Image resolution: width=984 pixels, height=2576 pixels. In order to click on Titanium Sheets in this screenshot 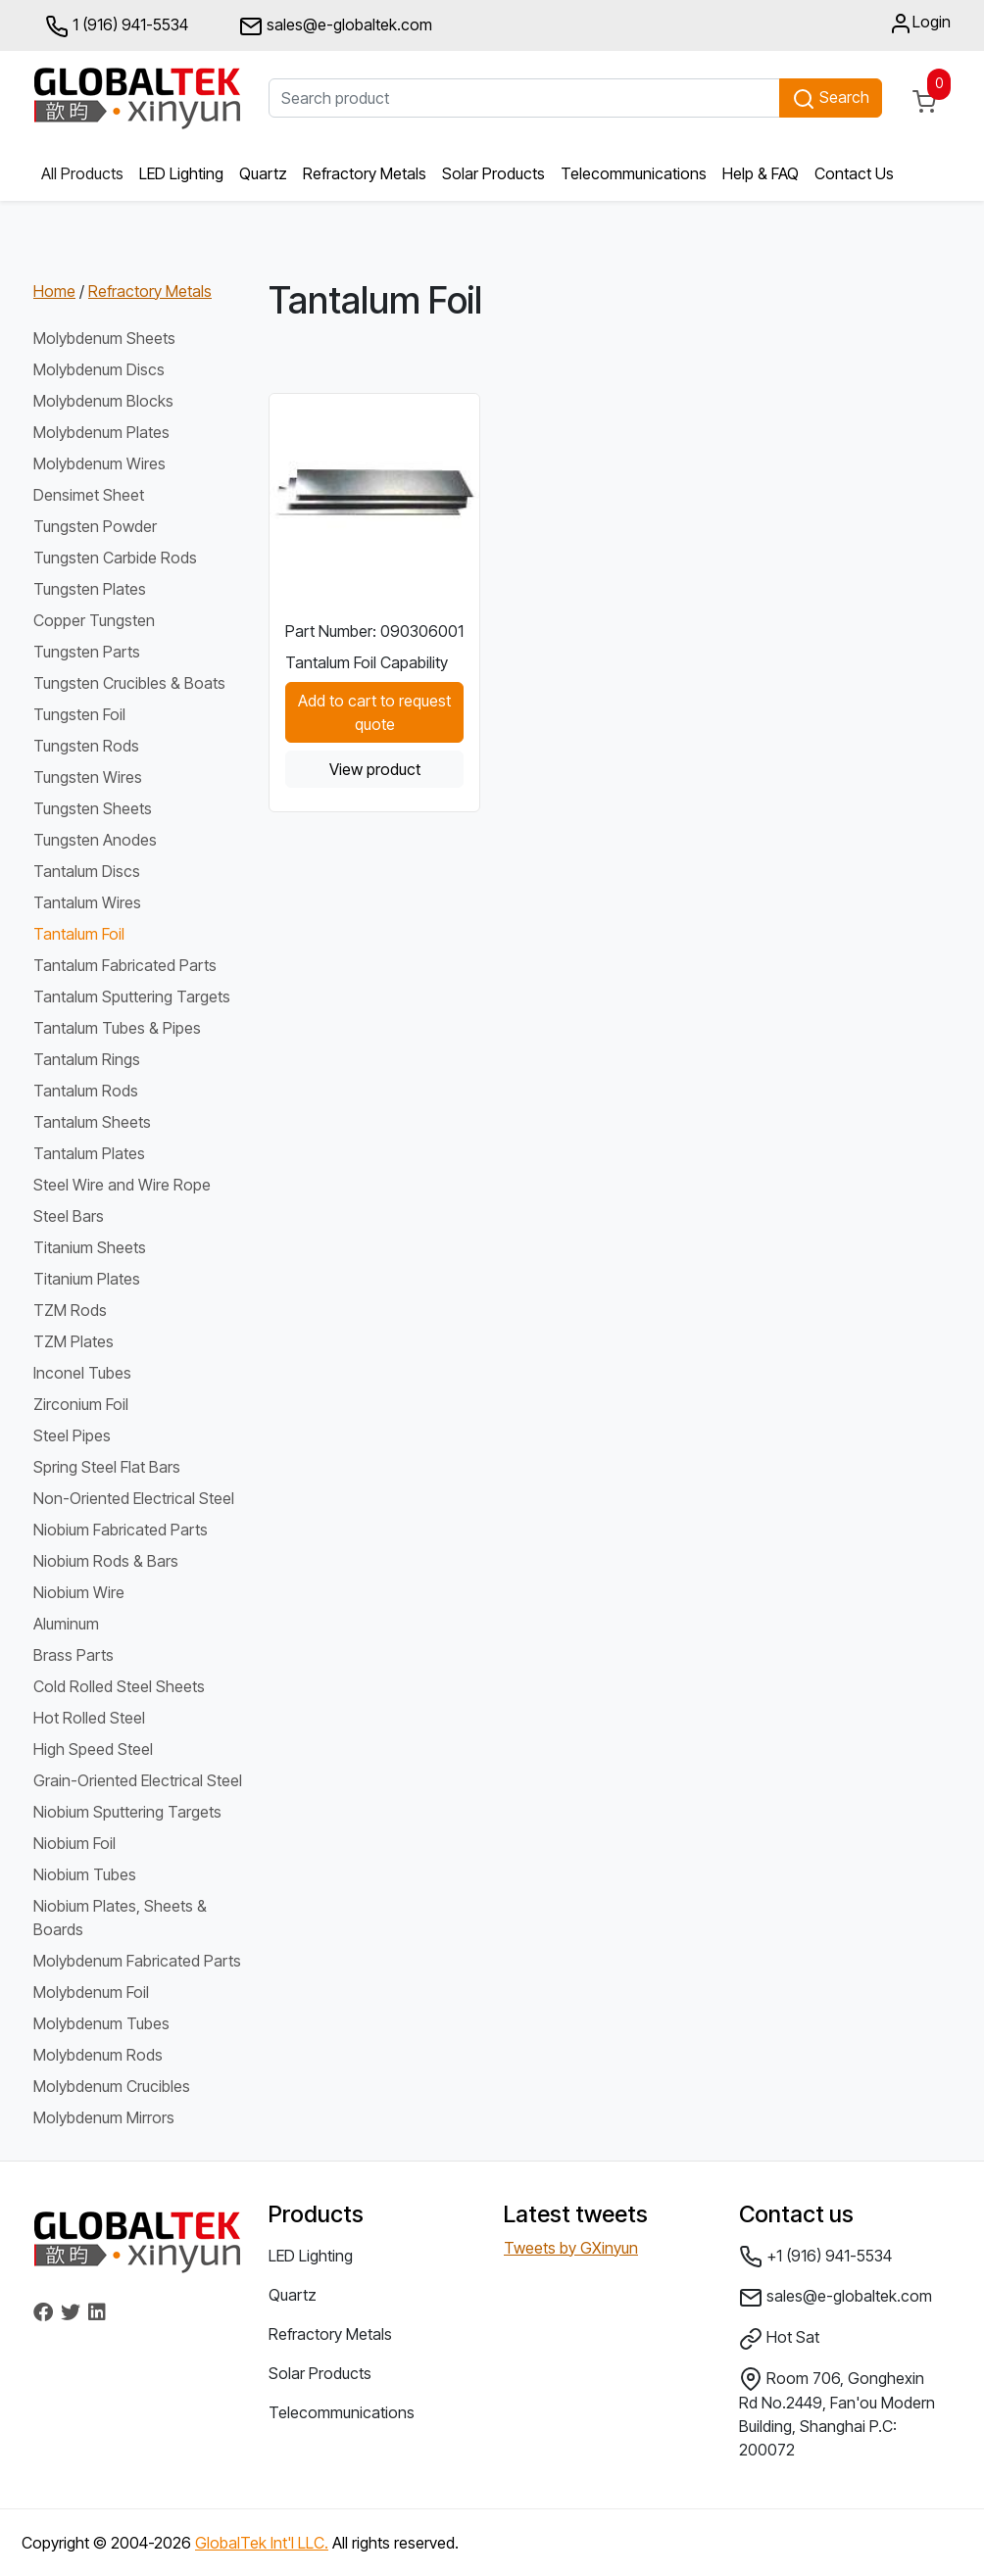, I will do `click(89, 1247)`.